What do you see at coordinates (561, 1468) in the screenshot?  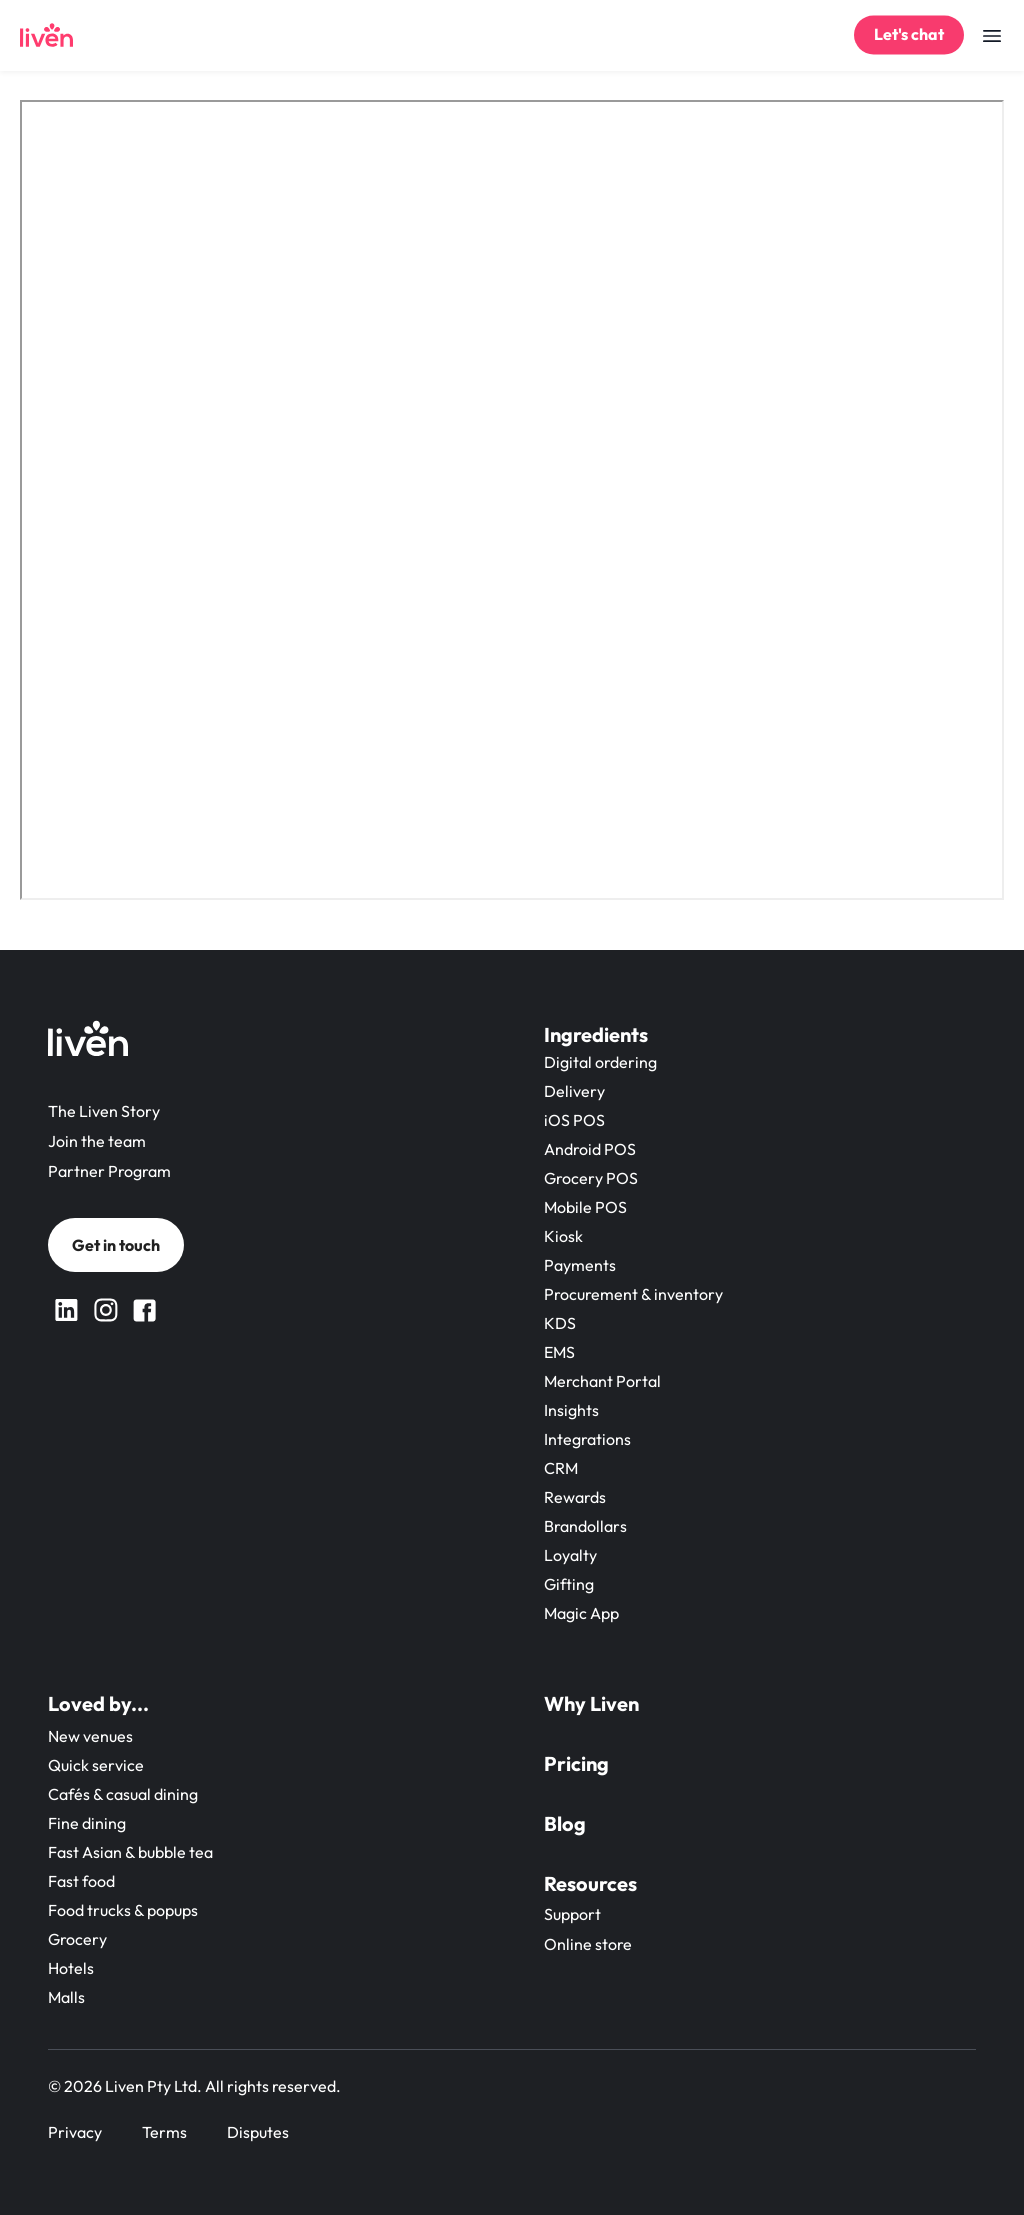 I see `CRM` at bounding box center [561, 1468].